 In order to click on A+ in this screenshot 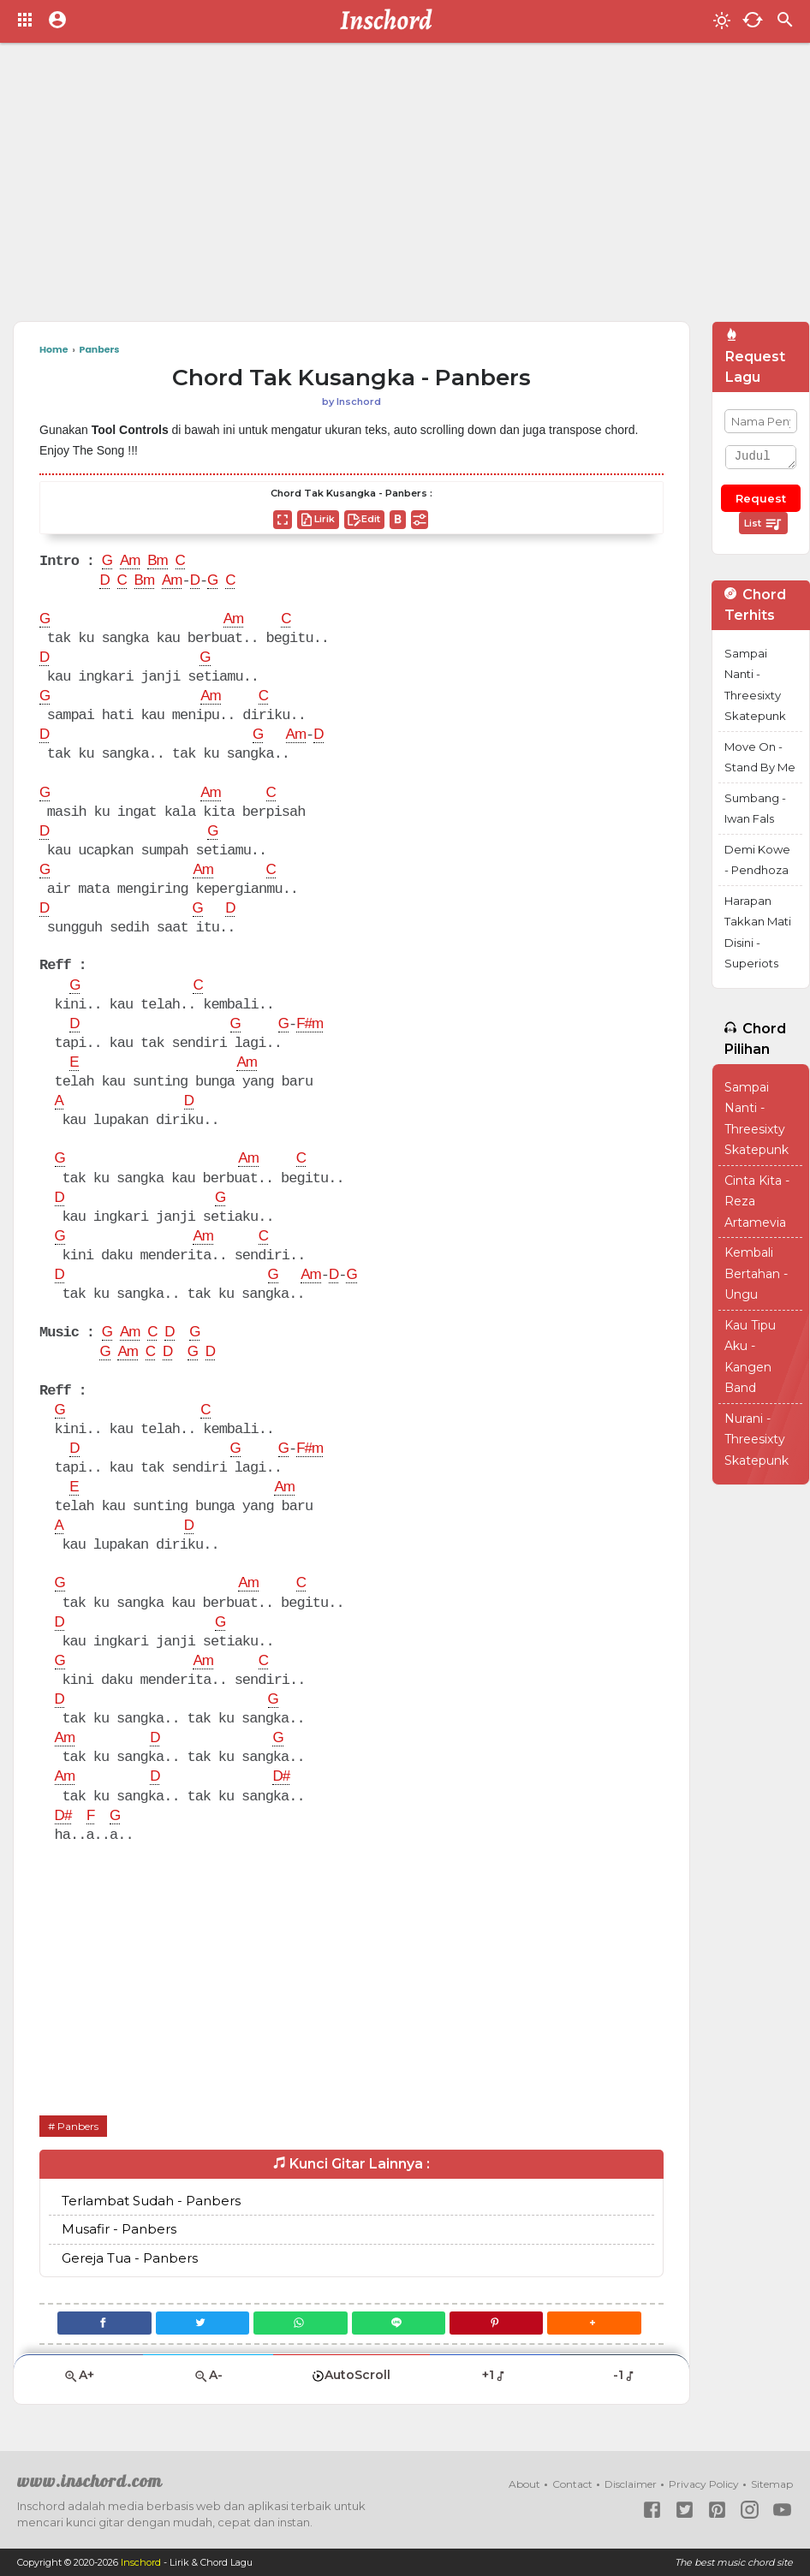, I will do `click(78, 2375)`.